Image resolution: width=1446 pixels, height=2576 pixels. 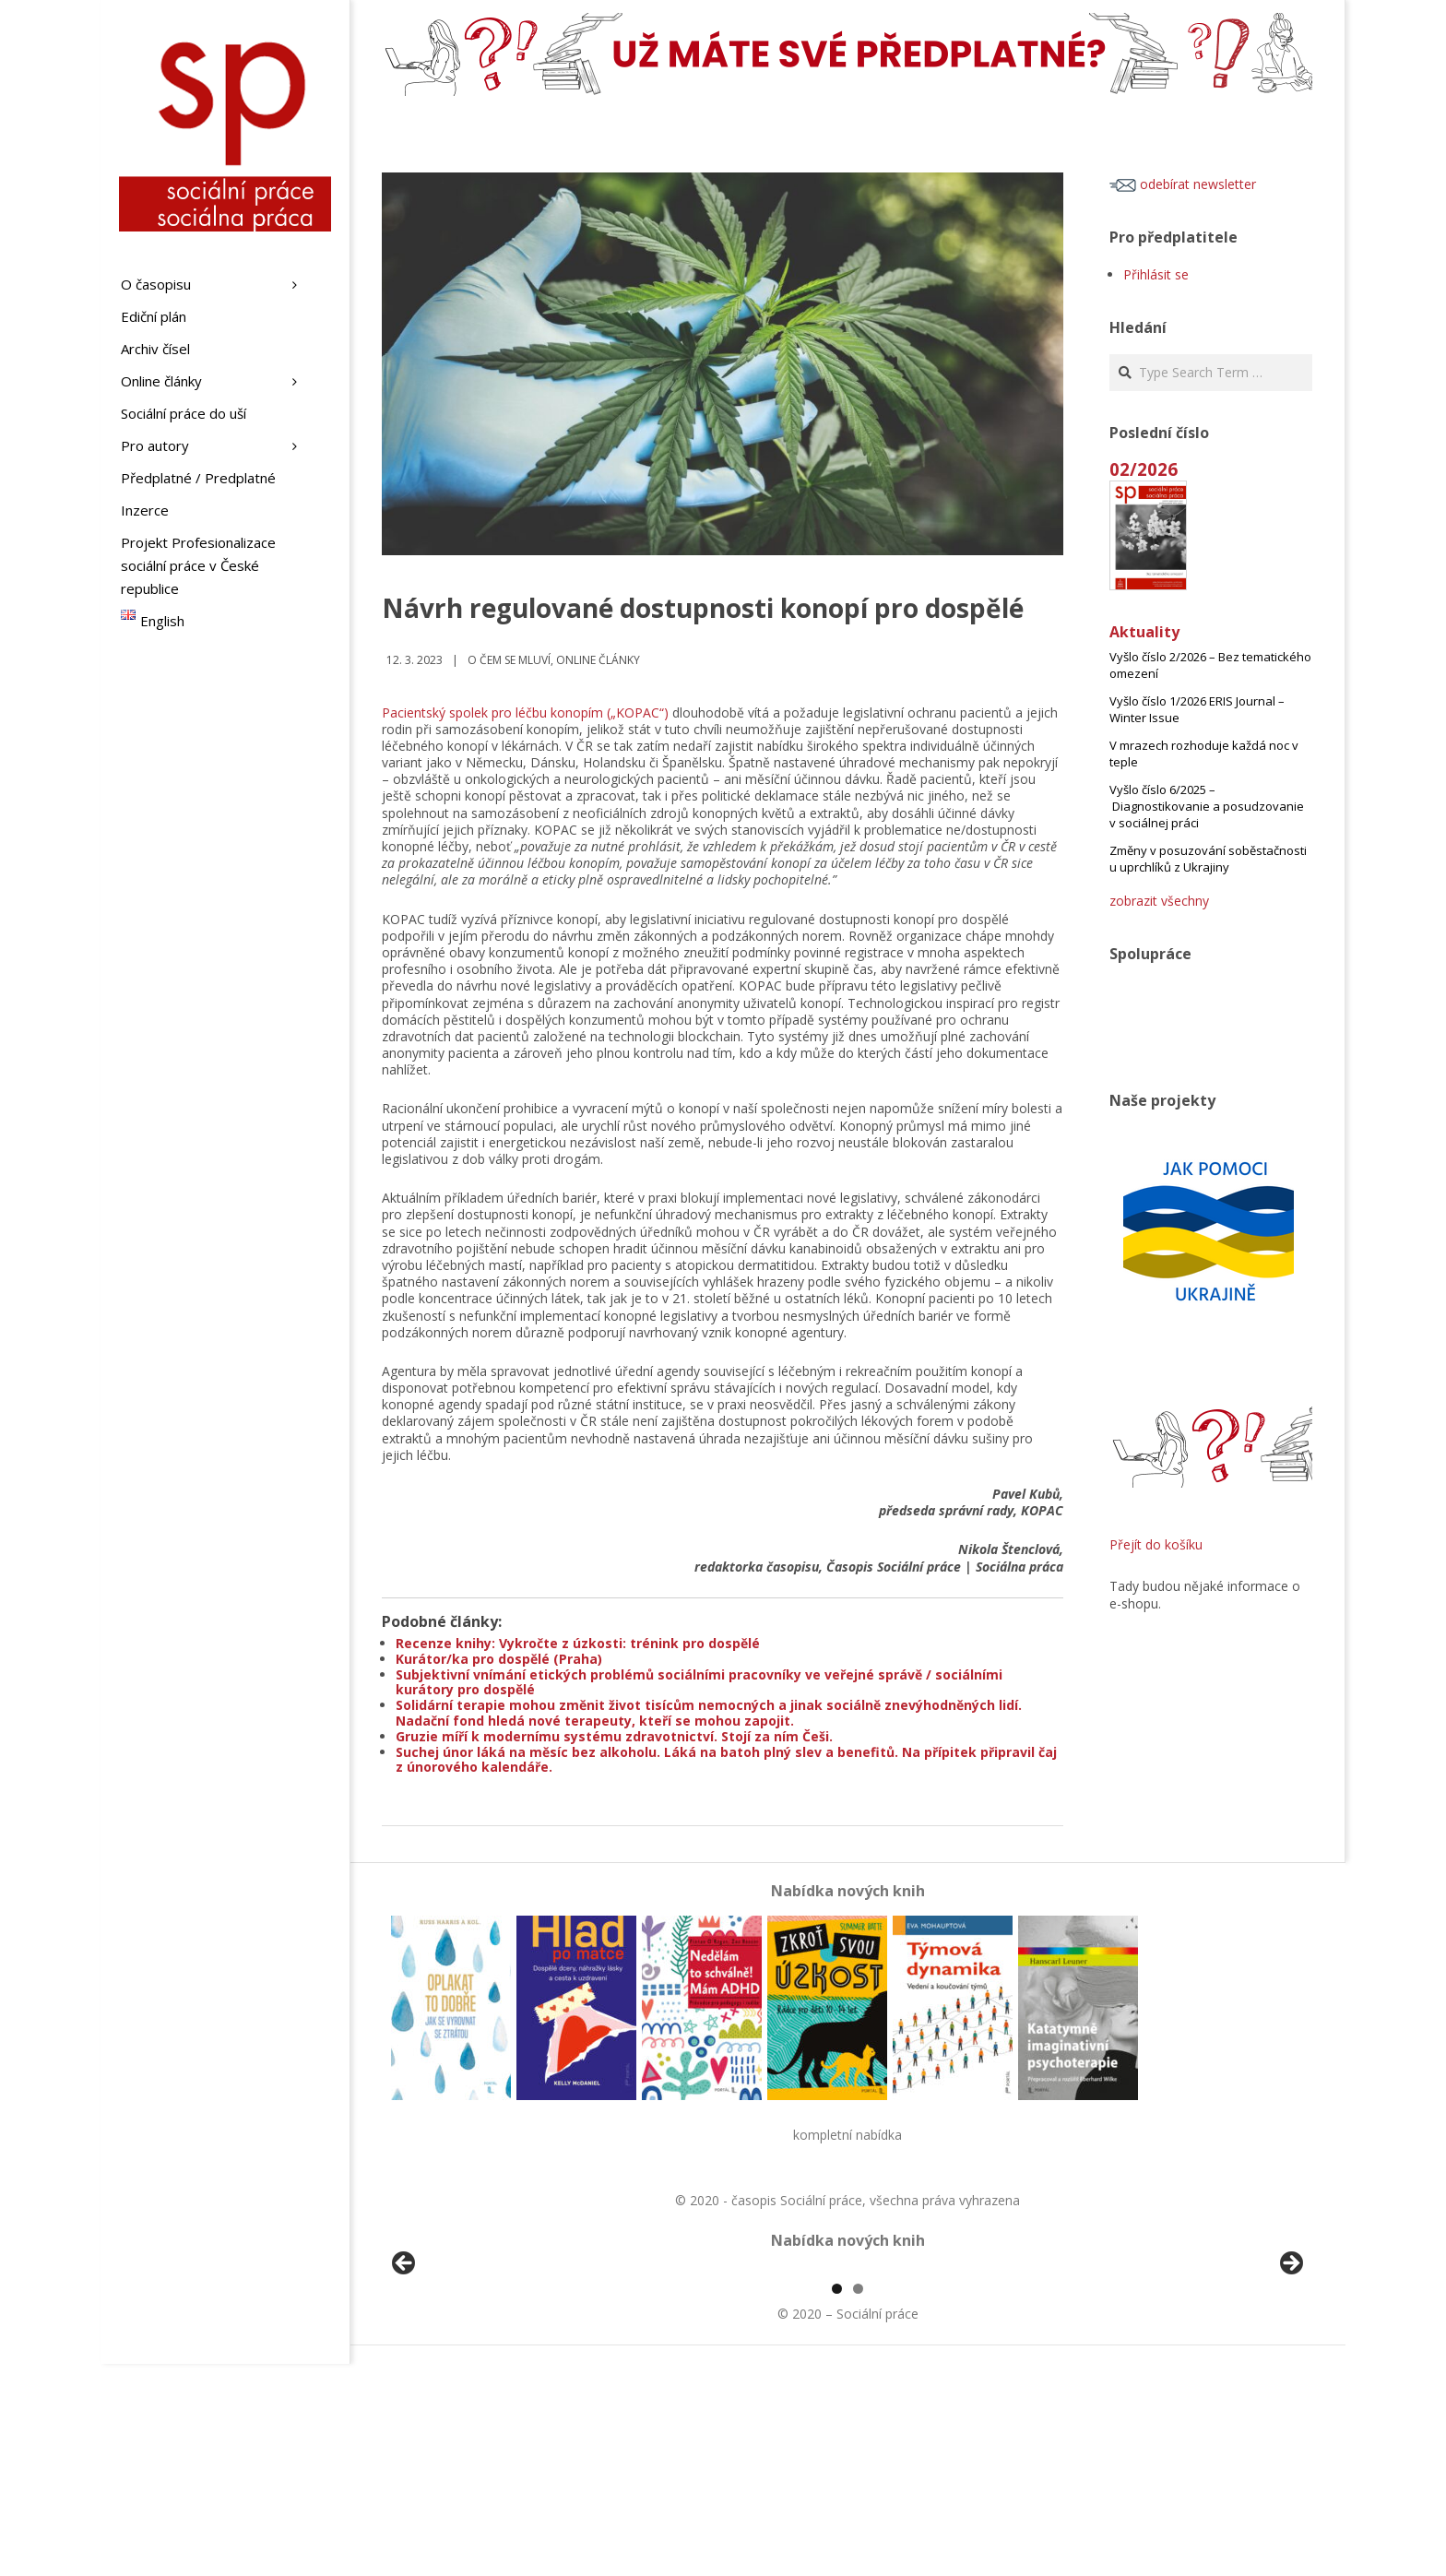 What do you see at coordinates (1159, 900) in the screenshot?
I see `zobrazit všechny` at bounding box center [1159, 900].